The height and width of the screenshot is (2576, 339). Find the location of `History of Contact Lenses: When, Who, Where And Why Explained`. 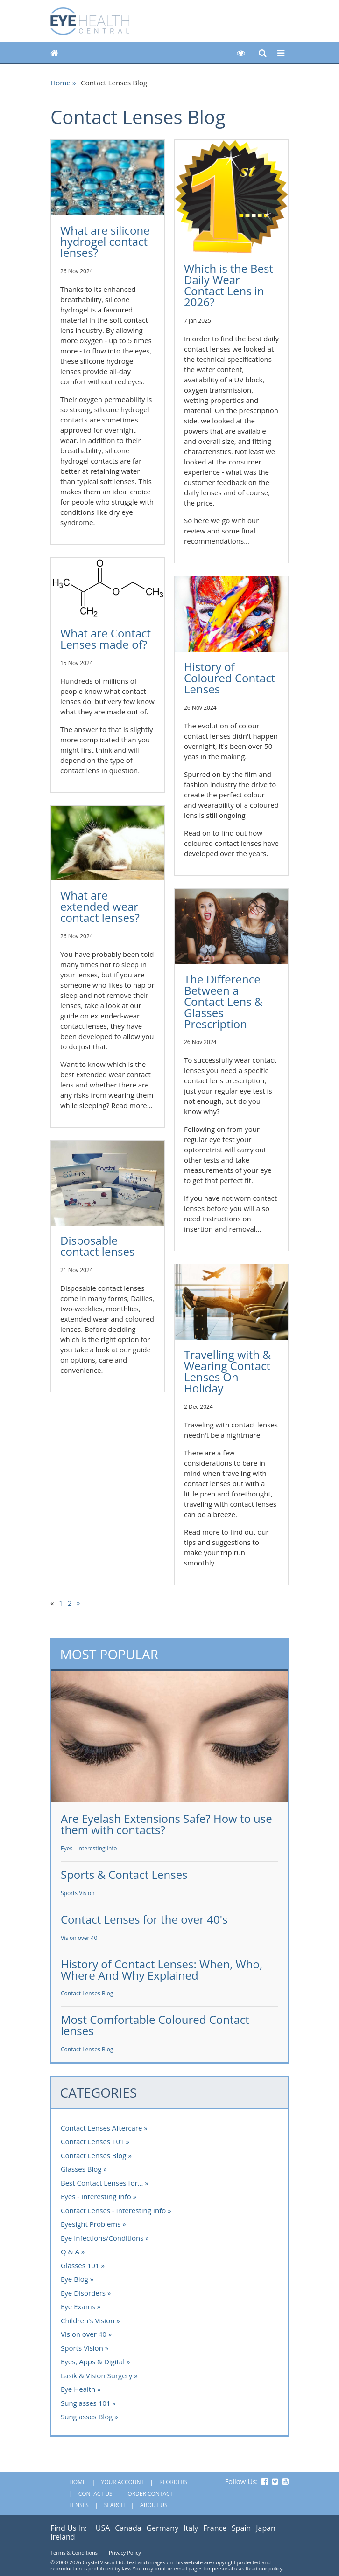

History of Contact Lenses: When, Who, Where And Why Explained is located at coordinates (161, 1969).